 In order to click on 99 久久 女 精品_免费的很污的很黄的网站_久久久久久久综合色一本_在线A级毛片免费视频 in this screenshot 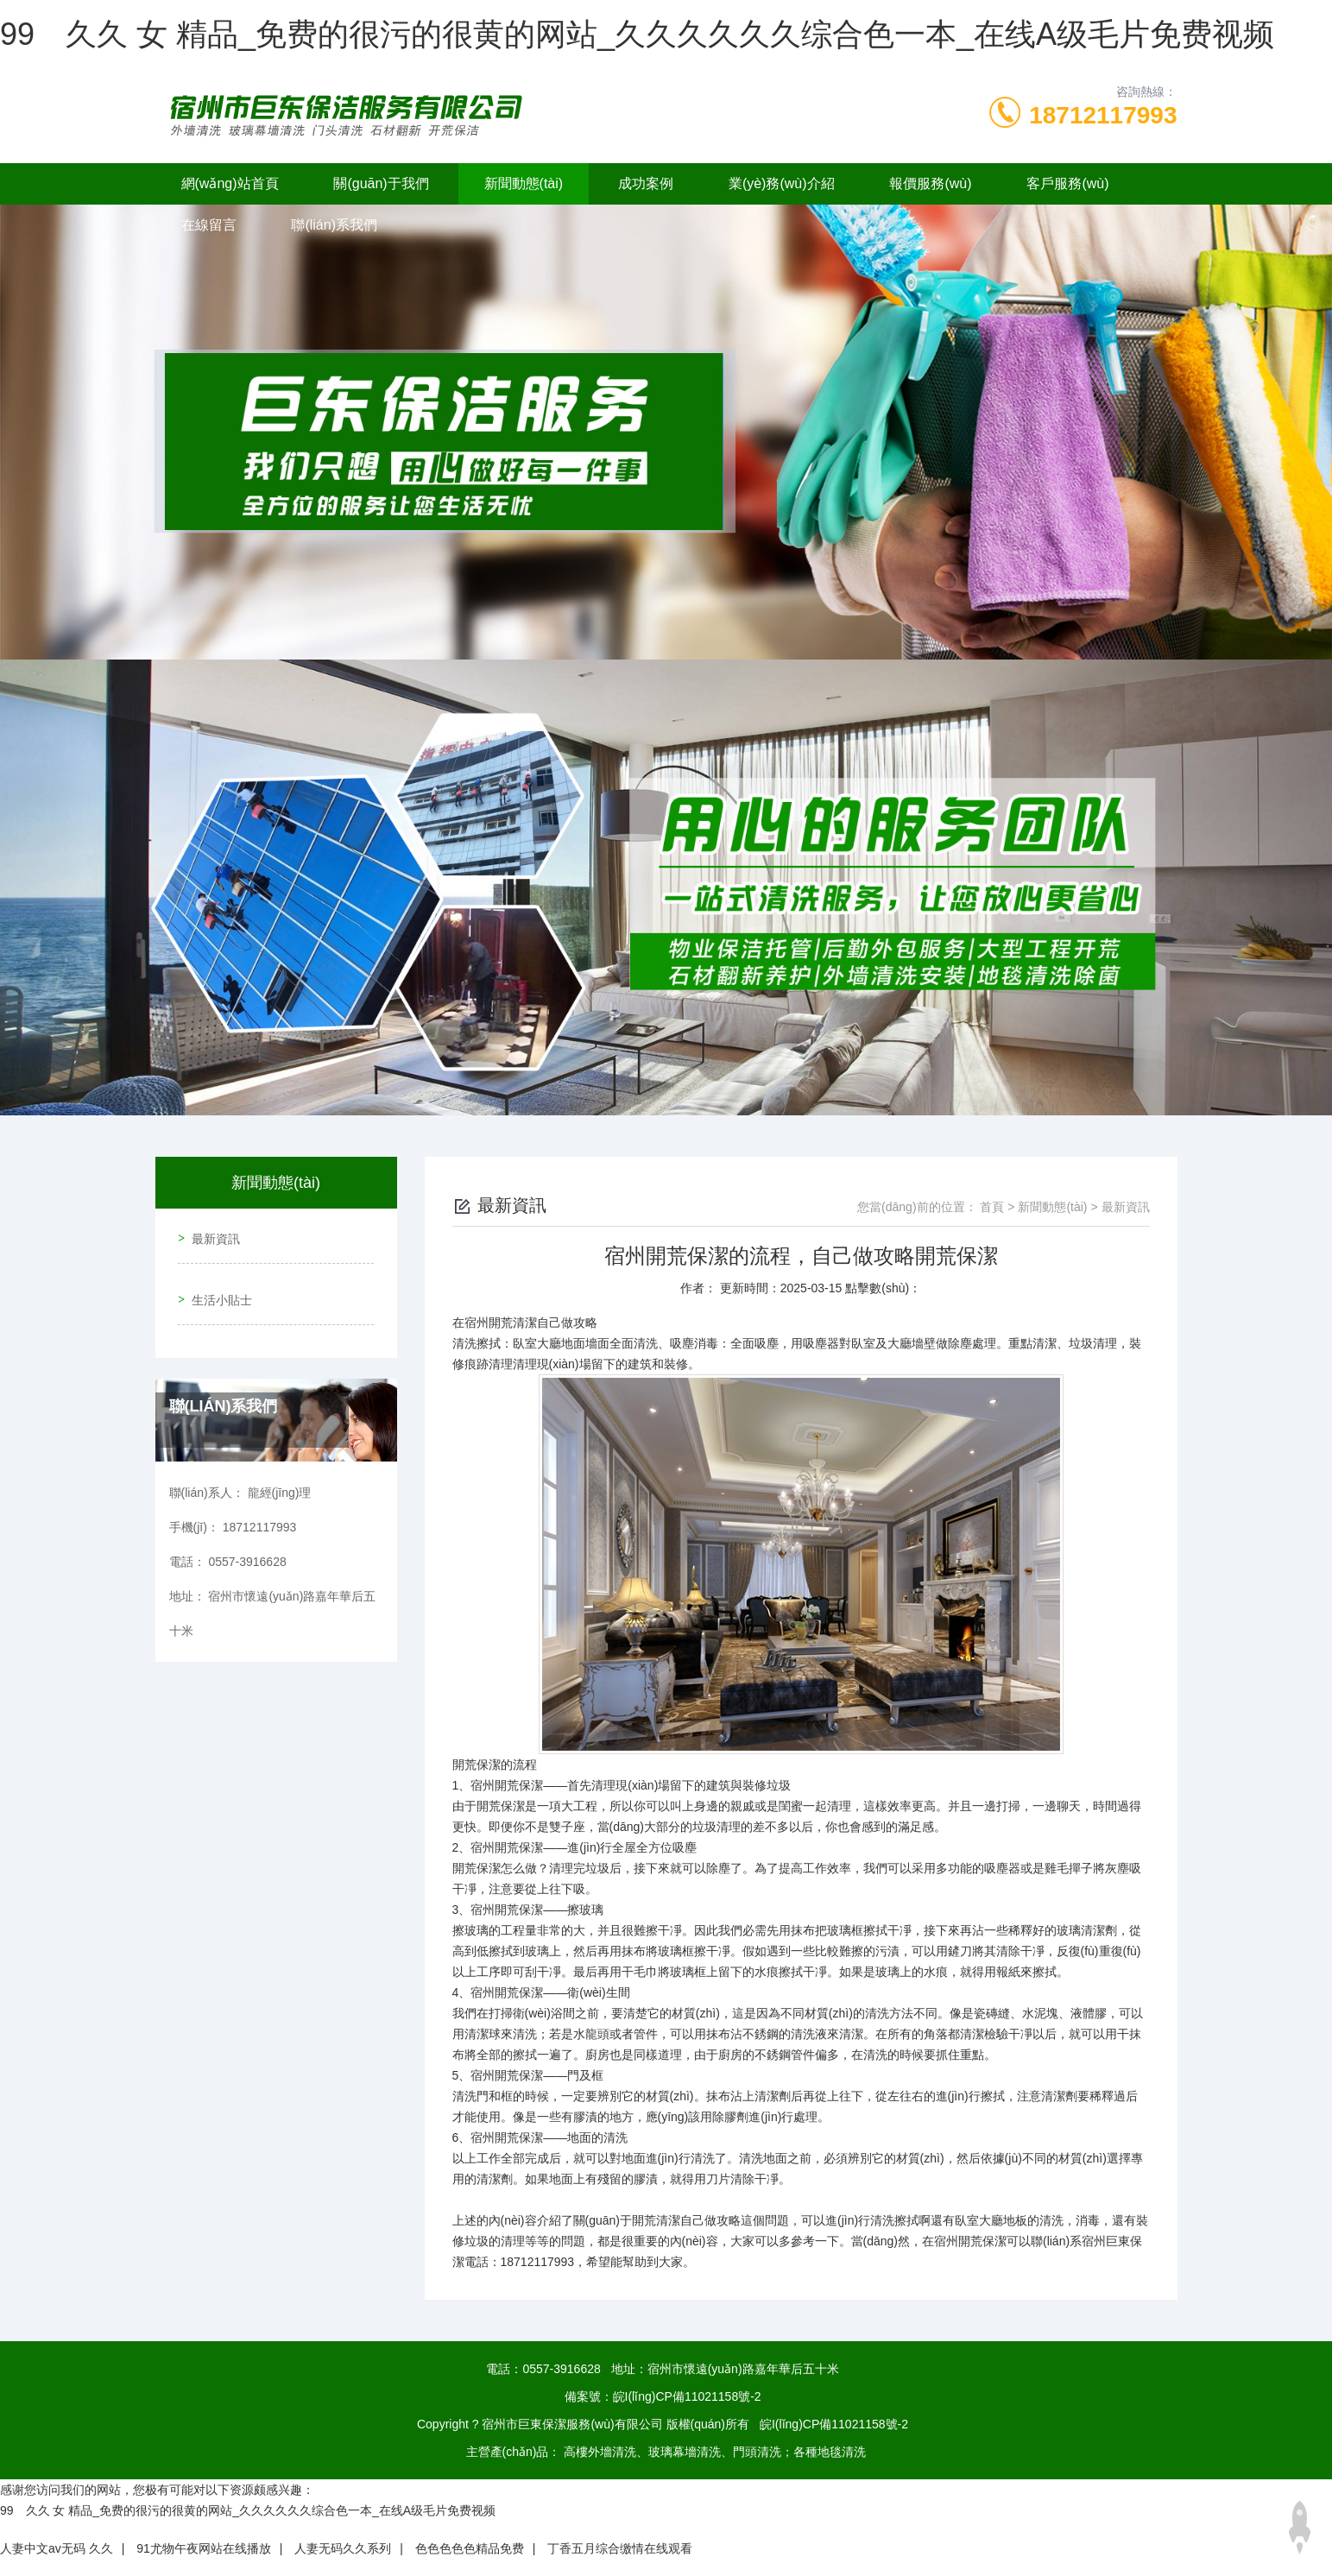, I will do `click(637, 34)`.